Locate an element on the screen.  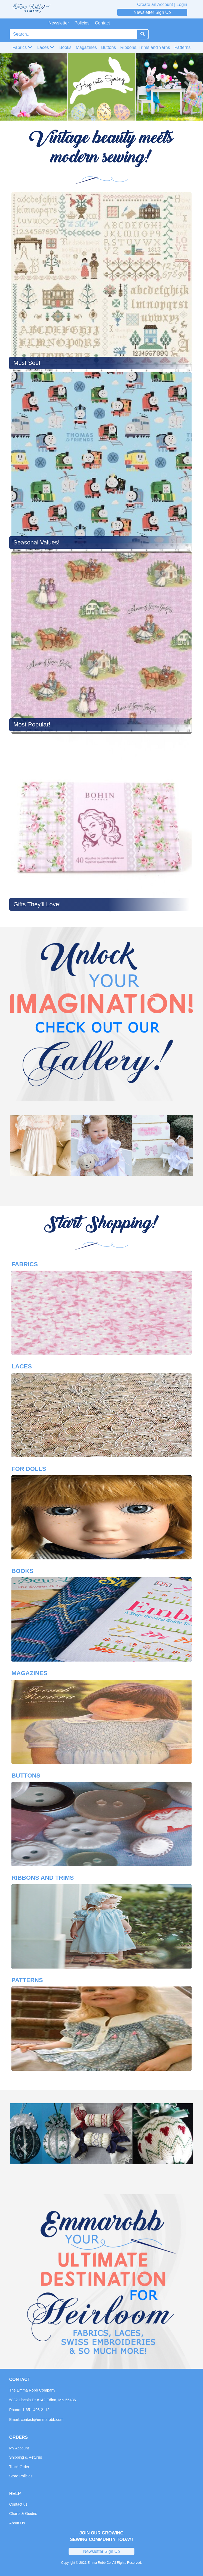
Magazines is located at coordinates (86, 47).